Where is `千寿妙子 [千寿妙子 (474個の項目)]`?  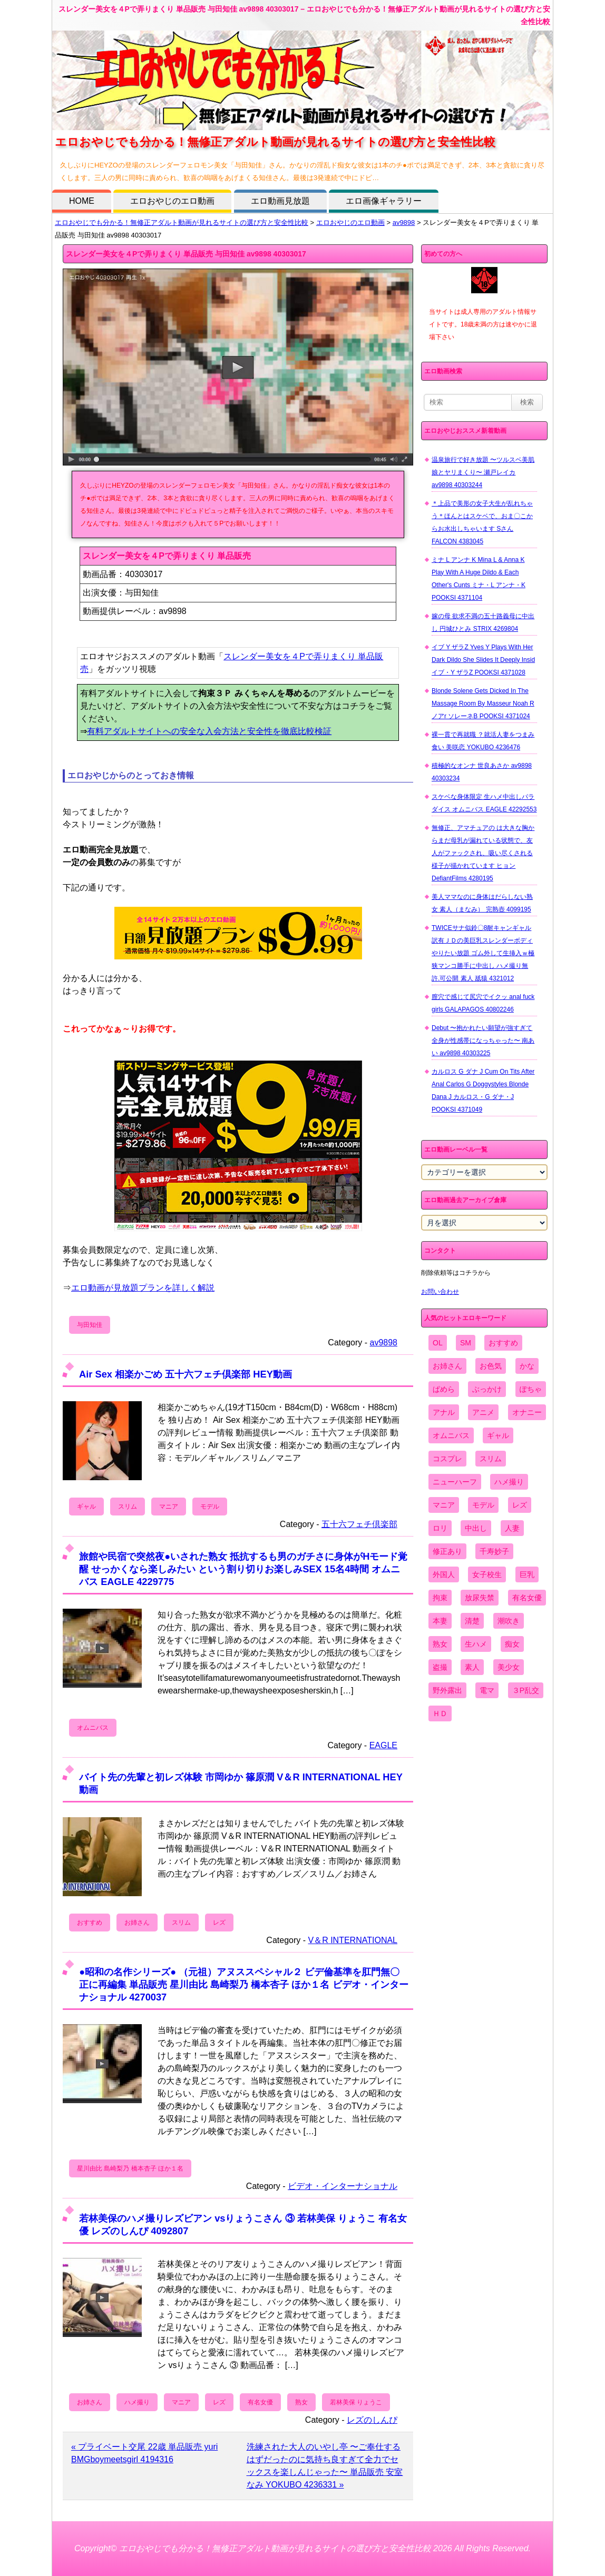
千寿妙子 [千寿妙子 (474個の項目)] is located at coordinates (494, 1551).